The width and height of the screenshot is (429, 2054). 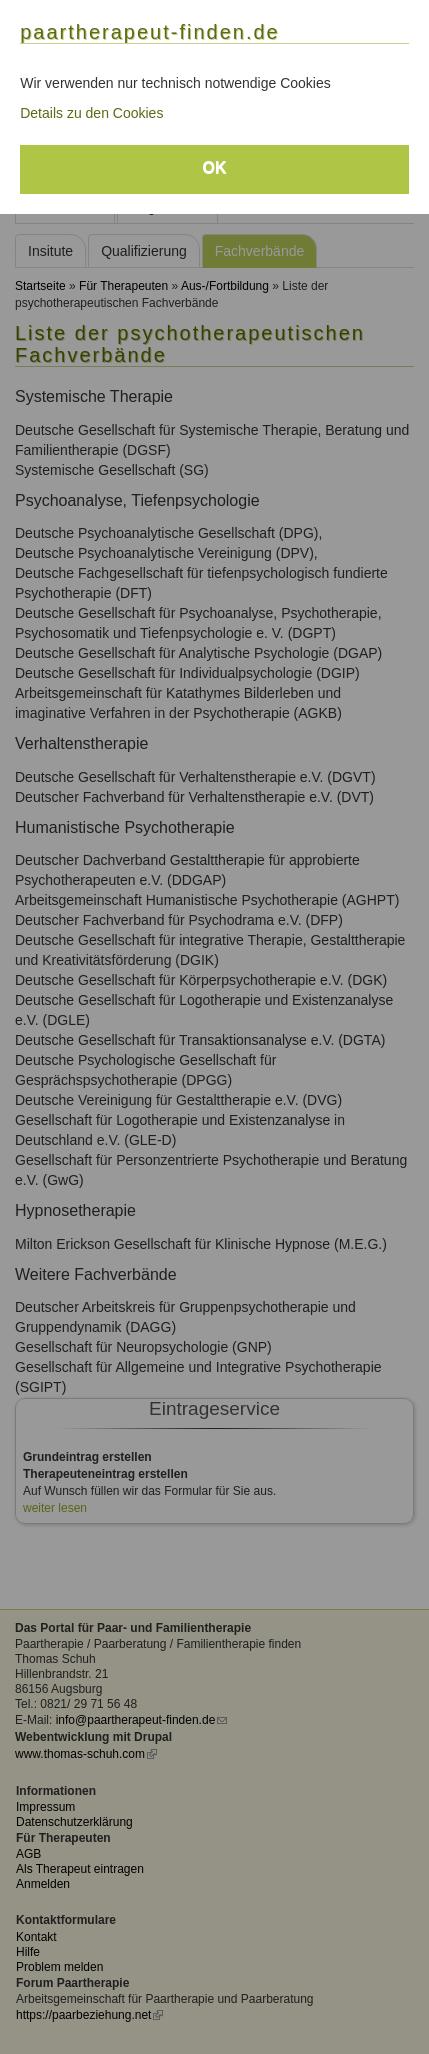 What do you see at coordinates (91, 113) in the screenshot?
I see `Details zu den Cookies` at bounding box center [91, 113].